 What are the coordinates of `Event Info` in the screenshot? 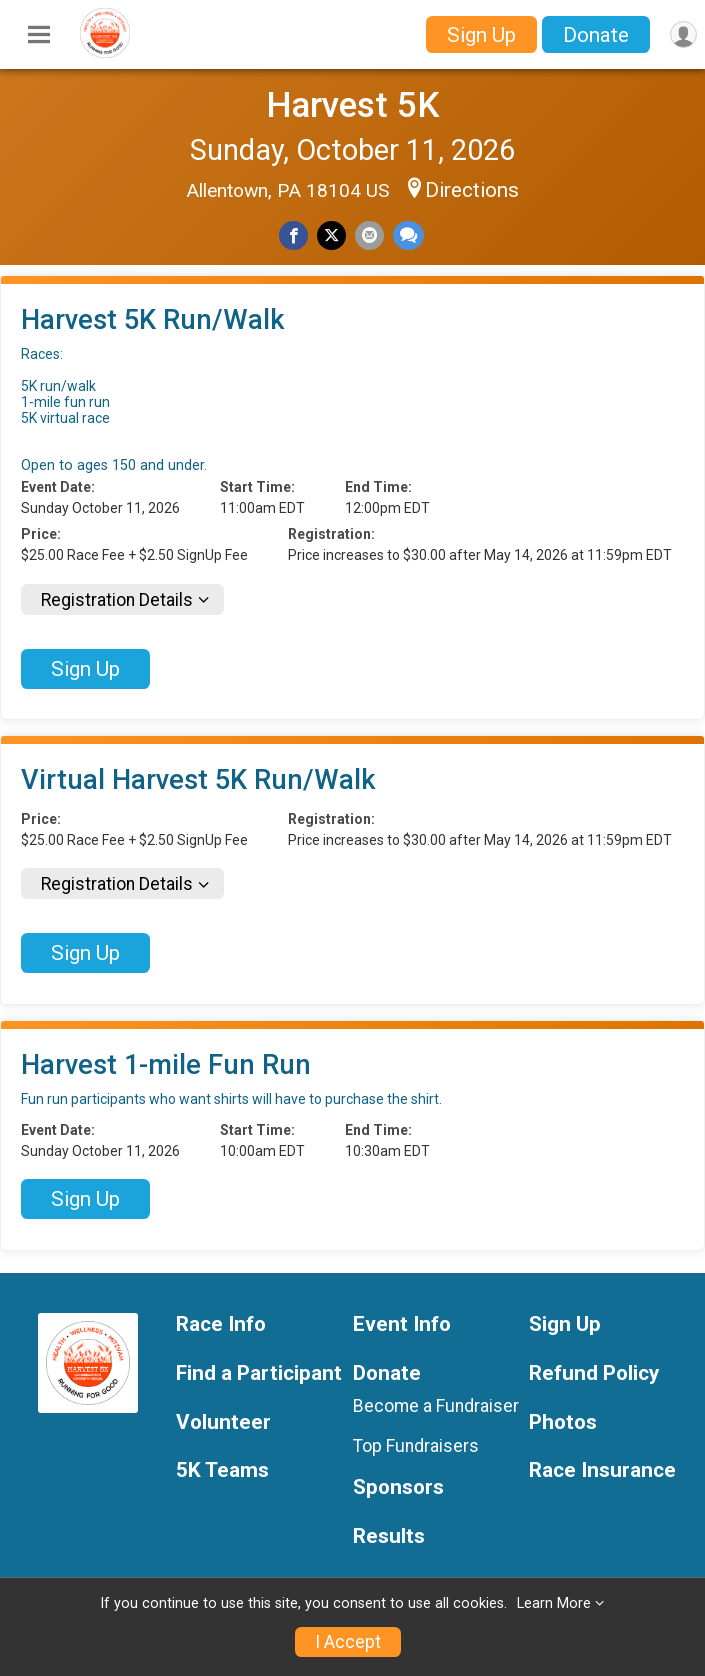 It's located at (402, 1324).